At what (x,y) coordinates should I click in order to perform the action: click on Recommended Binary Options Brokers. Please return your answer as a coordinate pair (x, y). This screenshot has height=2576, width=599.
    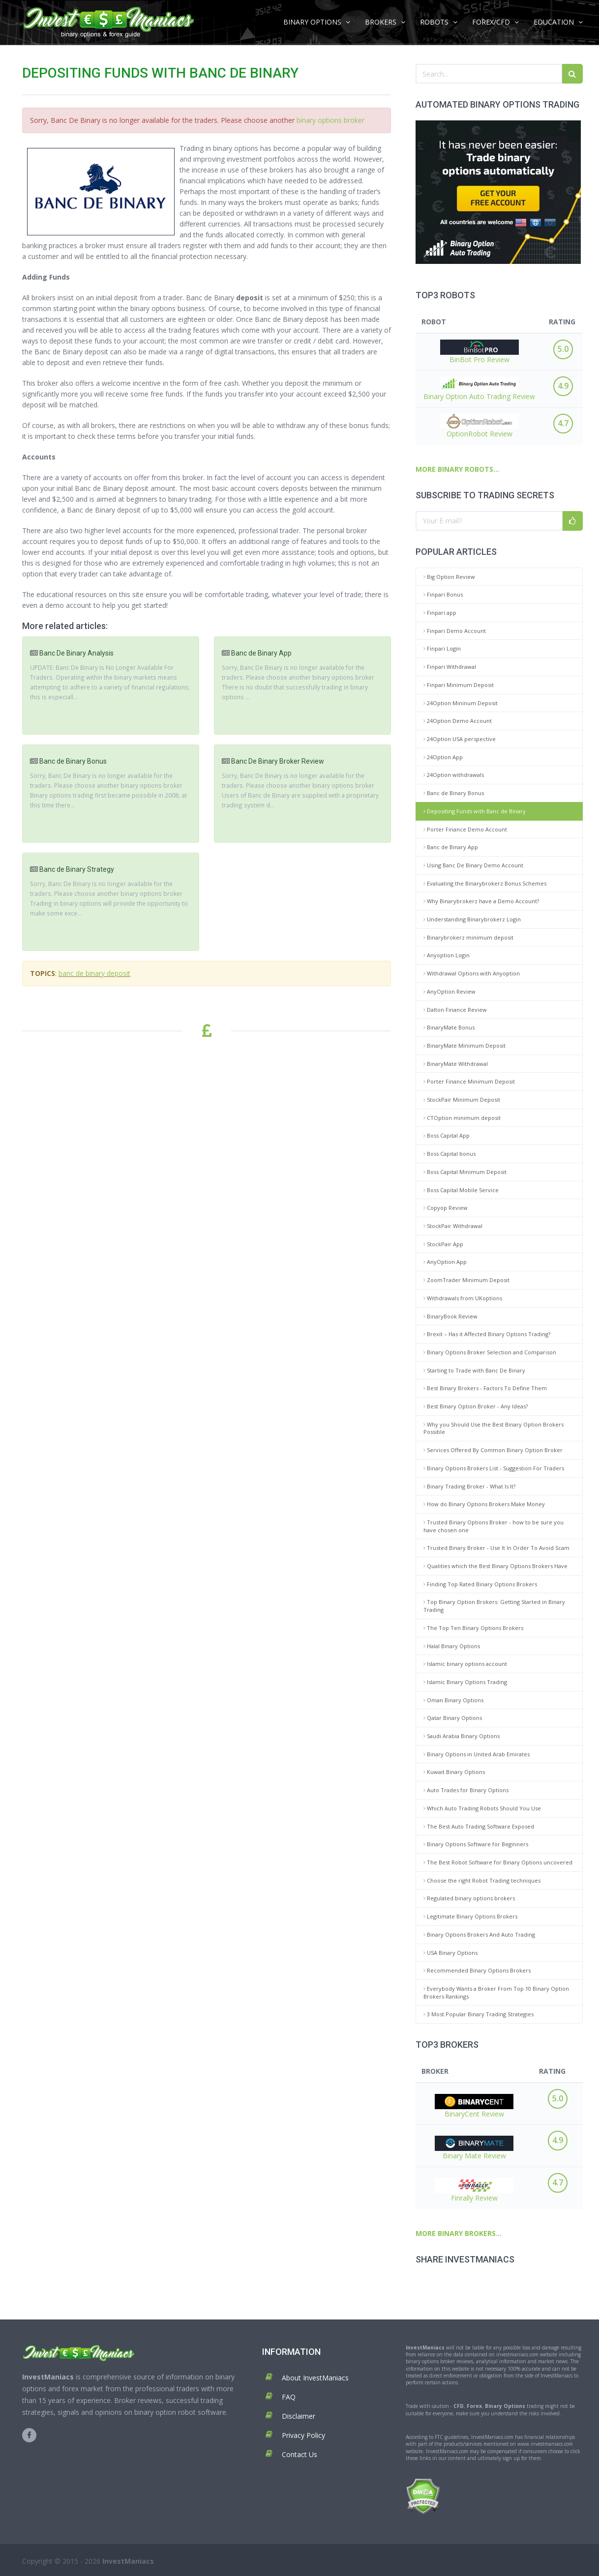
    Looking at the image, I should click on (477, 1970).